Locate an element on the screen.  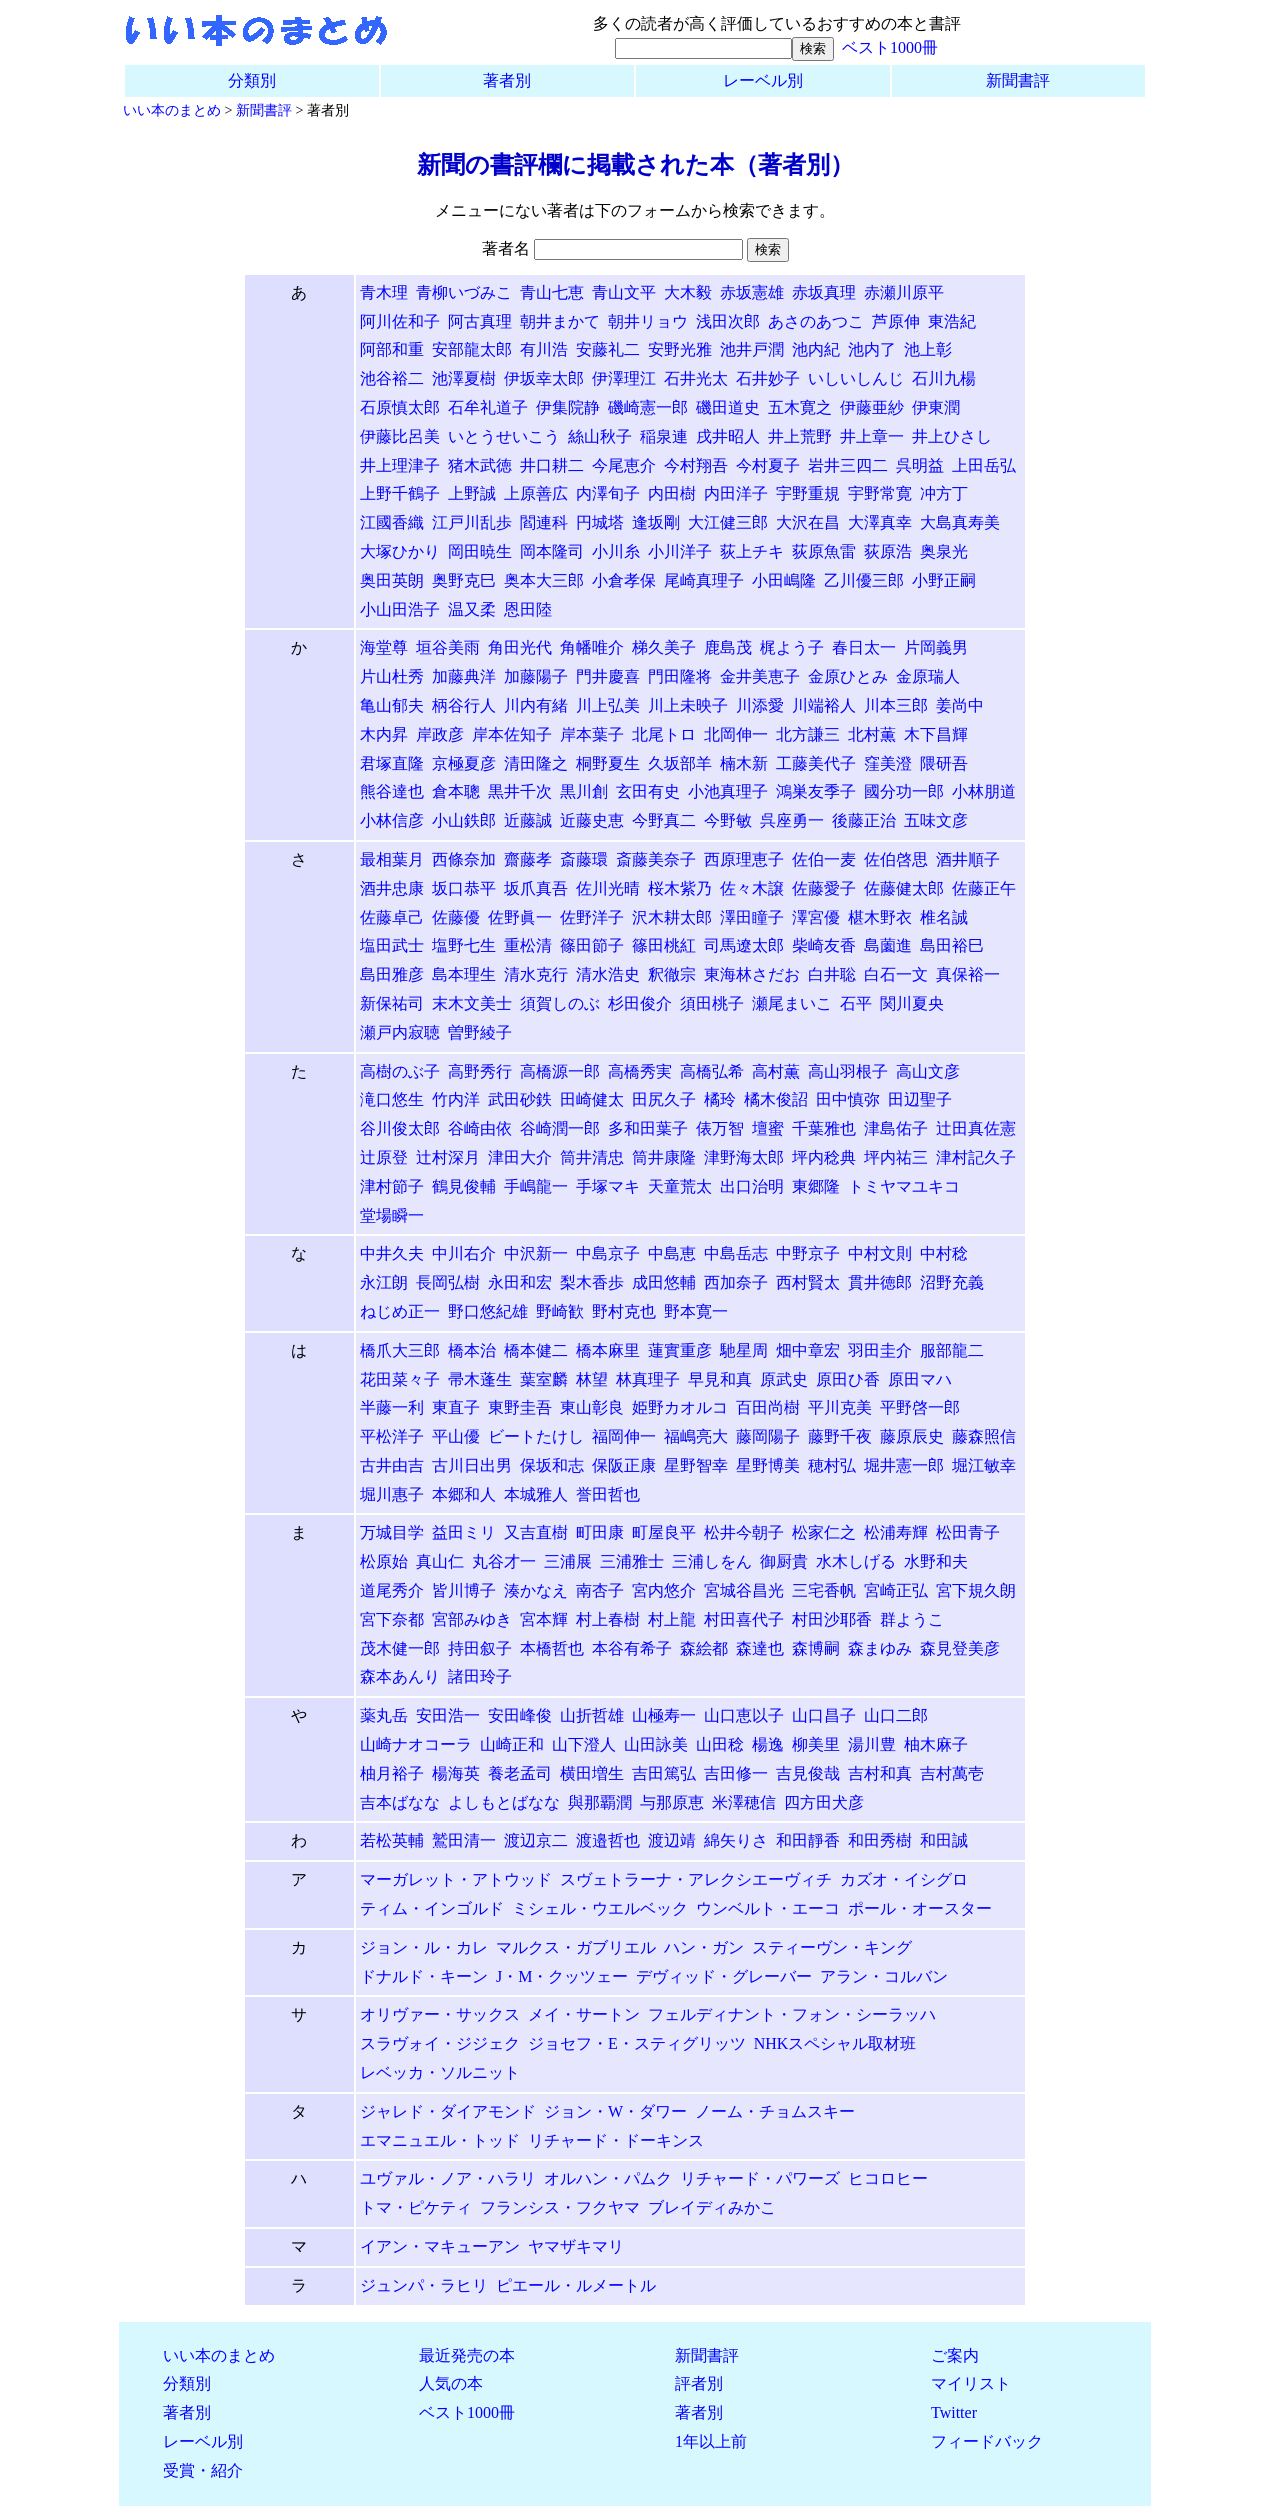
久坂部羊 is located at coordinates (680, 763).